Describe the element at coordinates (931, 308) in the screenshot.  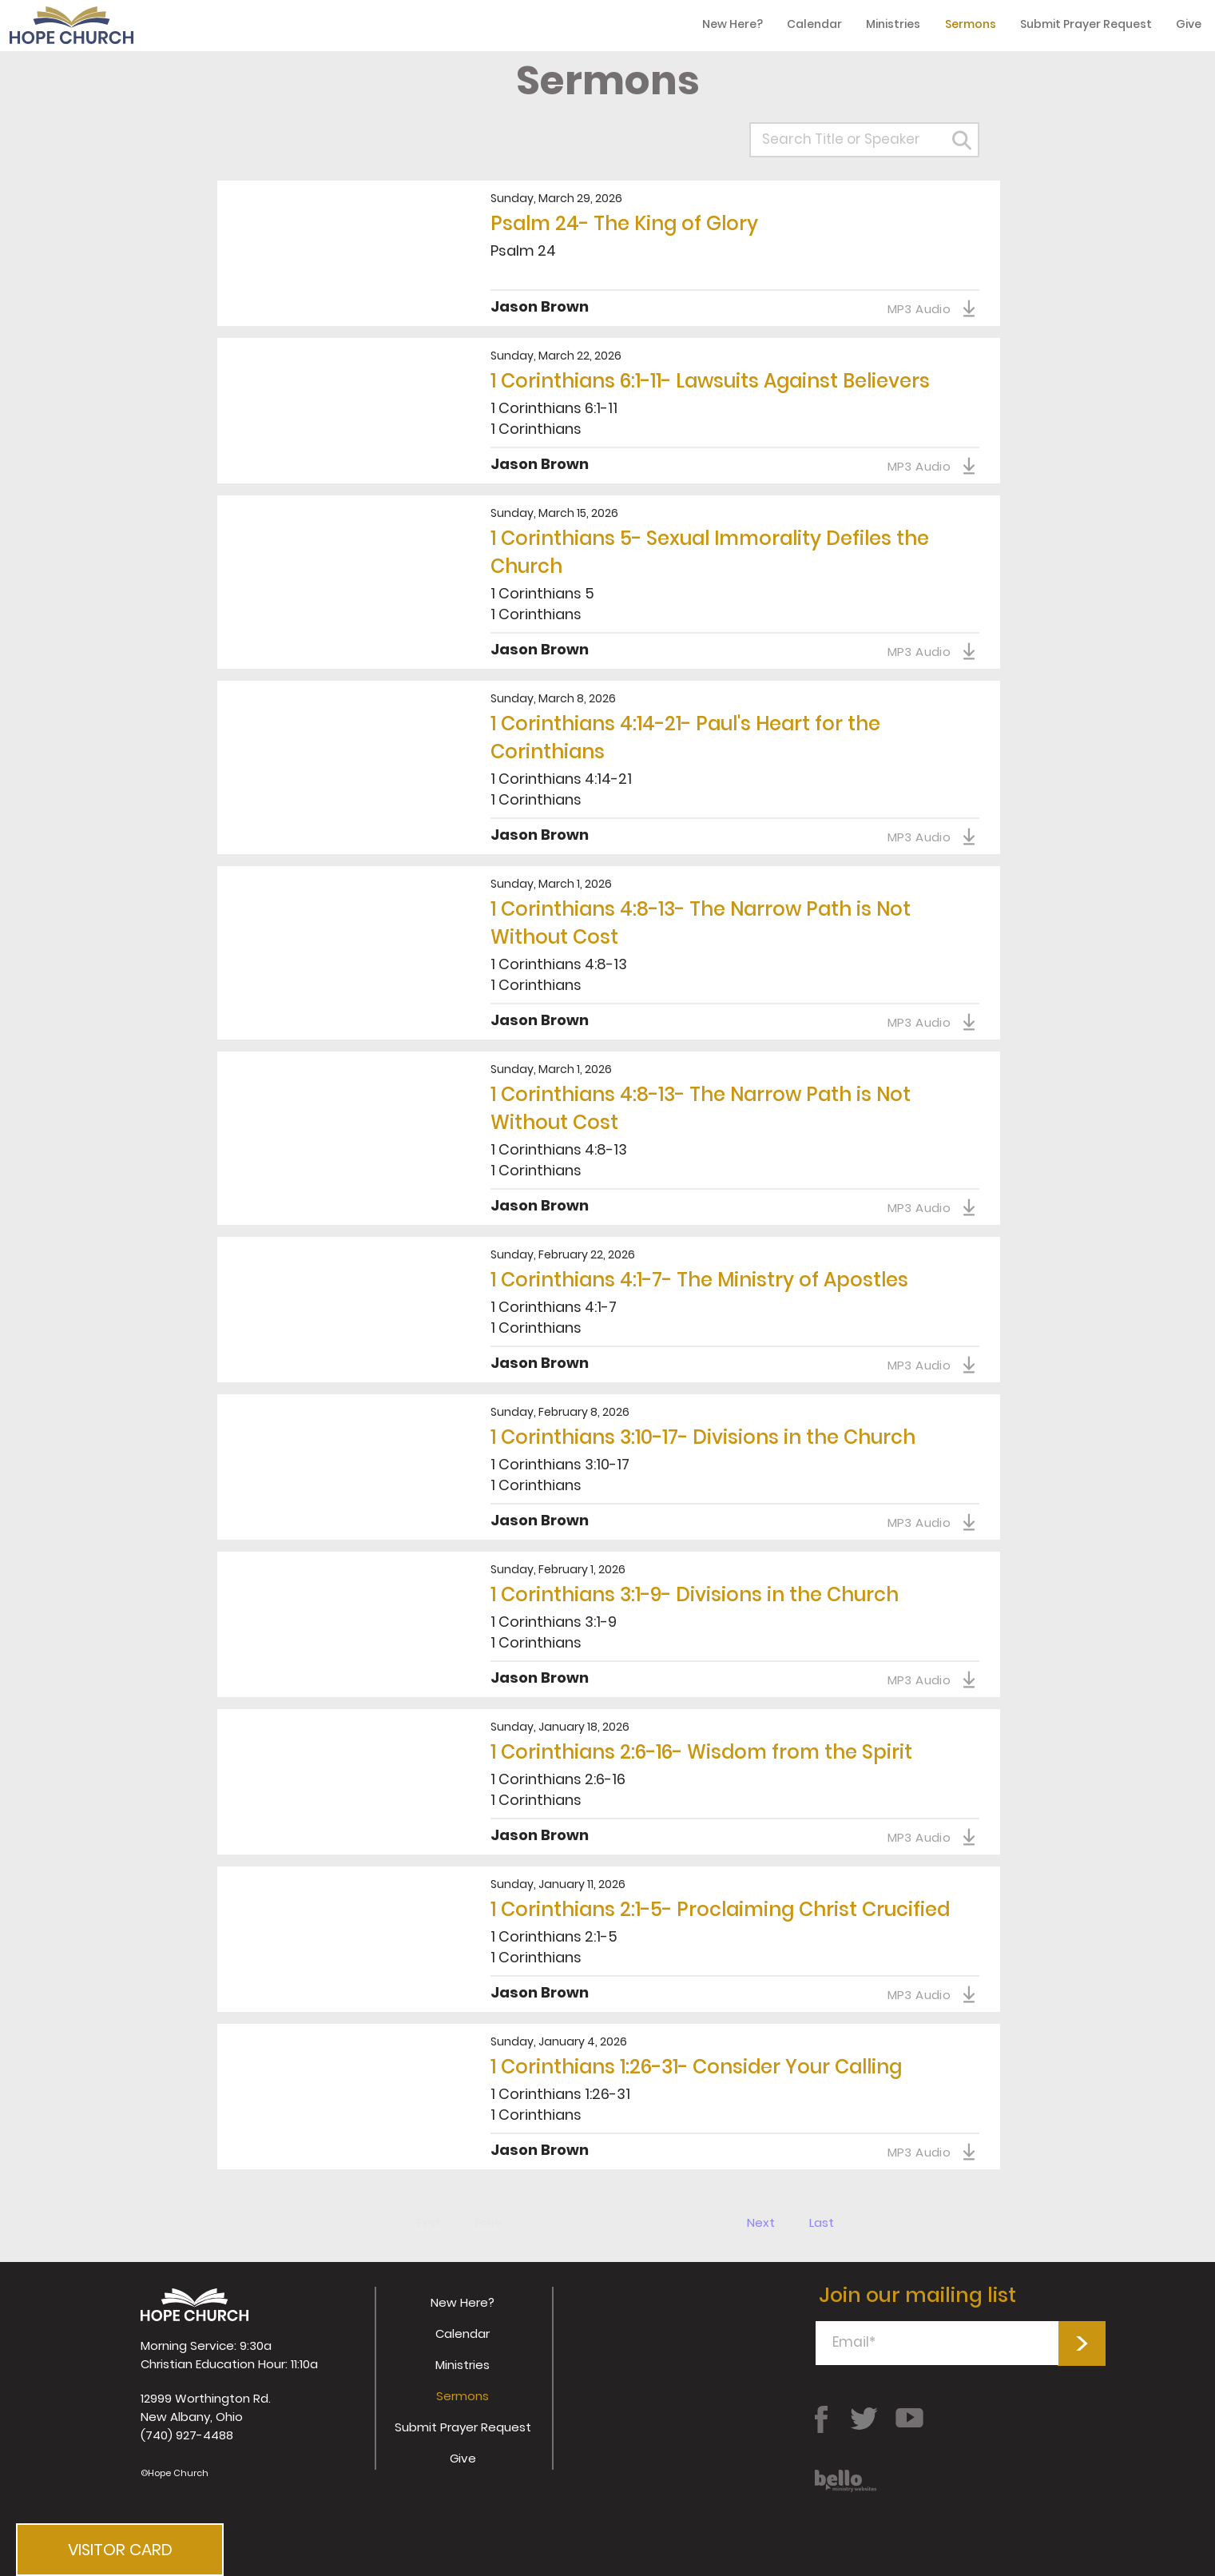
I see `[MP3 Audio]` at that location.